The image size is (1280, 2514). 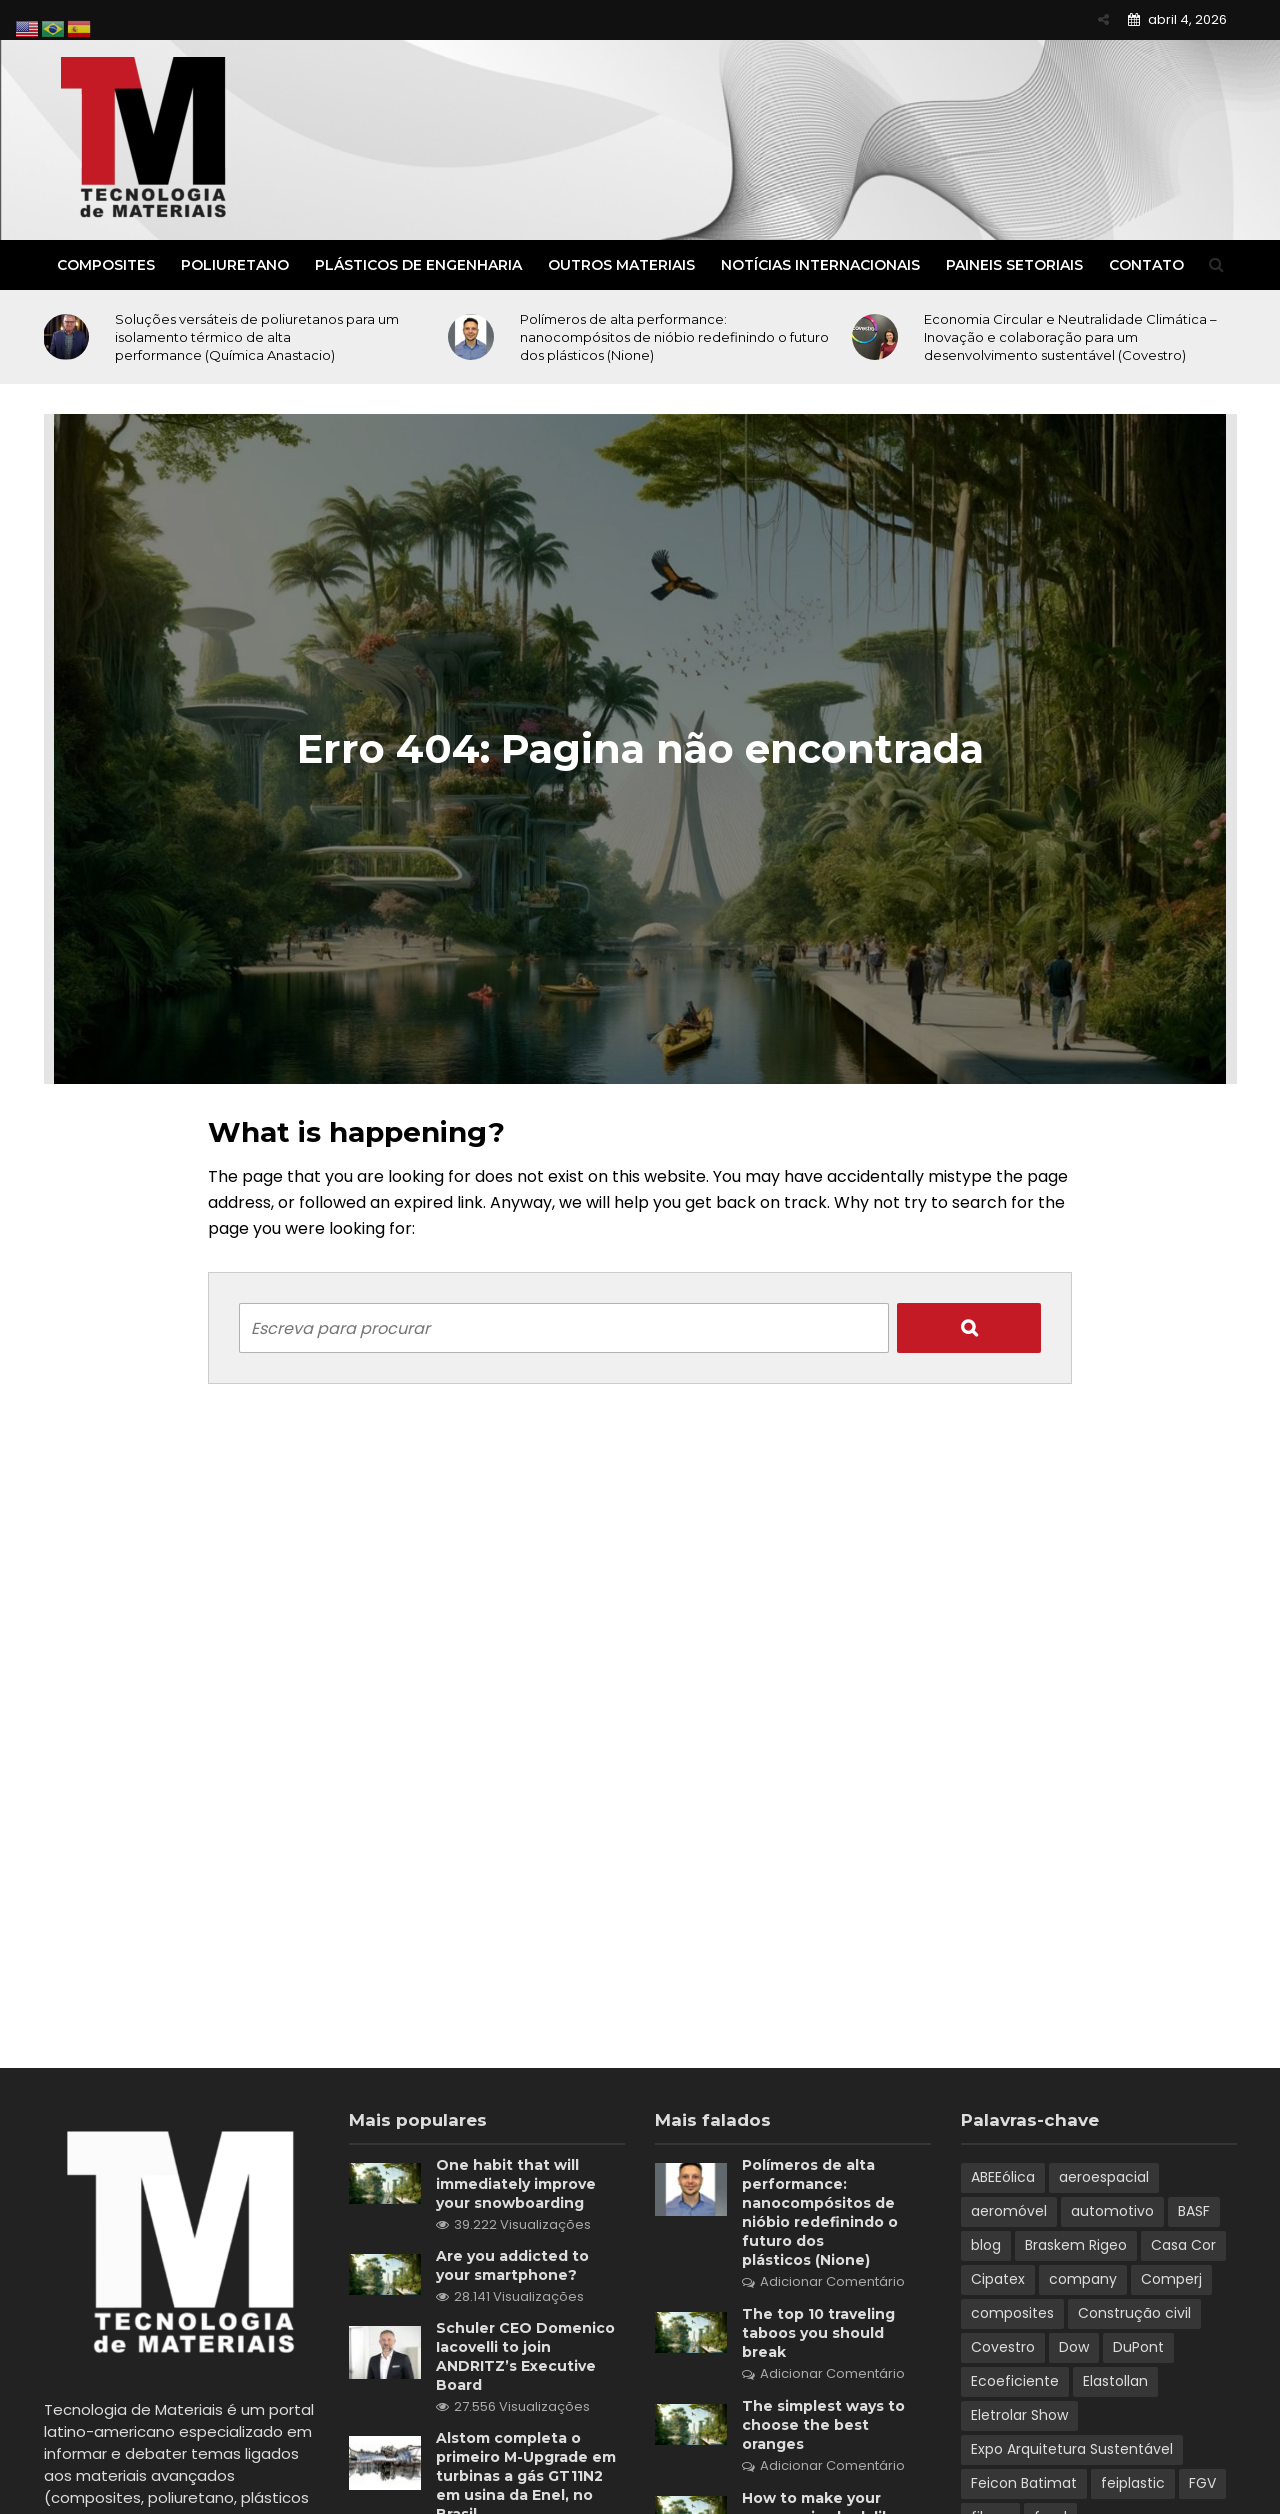 What do you see at coordinates (1183, 2245) in the screenshot?
I see `Casa Cor [Casa Cor (1 item)]` at bounding box center [1183, 2245].